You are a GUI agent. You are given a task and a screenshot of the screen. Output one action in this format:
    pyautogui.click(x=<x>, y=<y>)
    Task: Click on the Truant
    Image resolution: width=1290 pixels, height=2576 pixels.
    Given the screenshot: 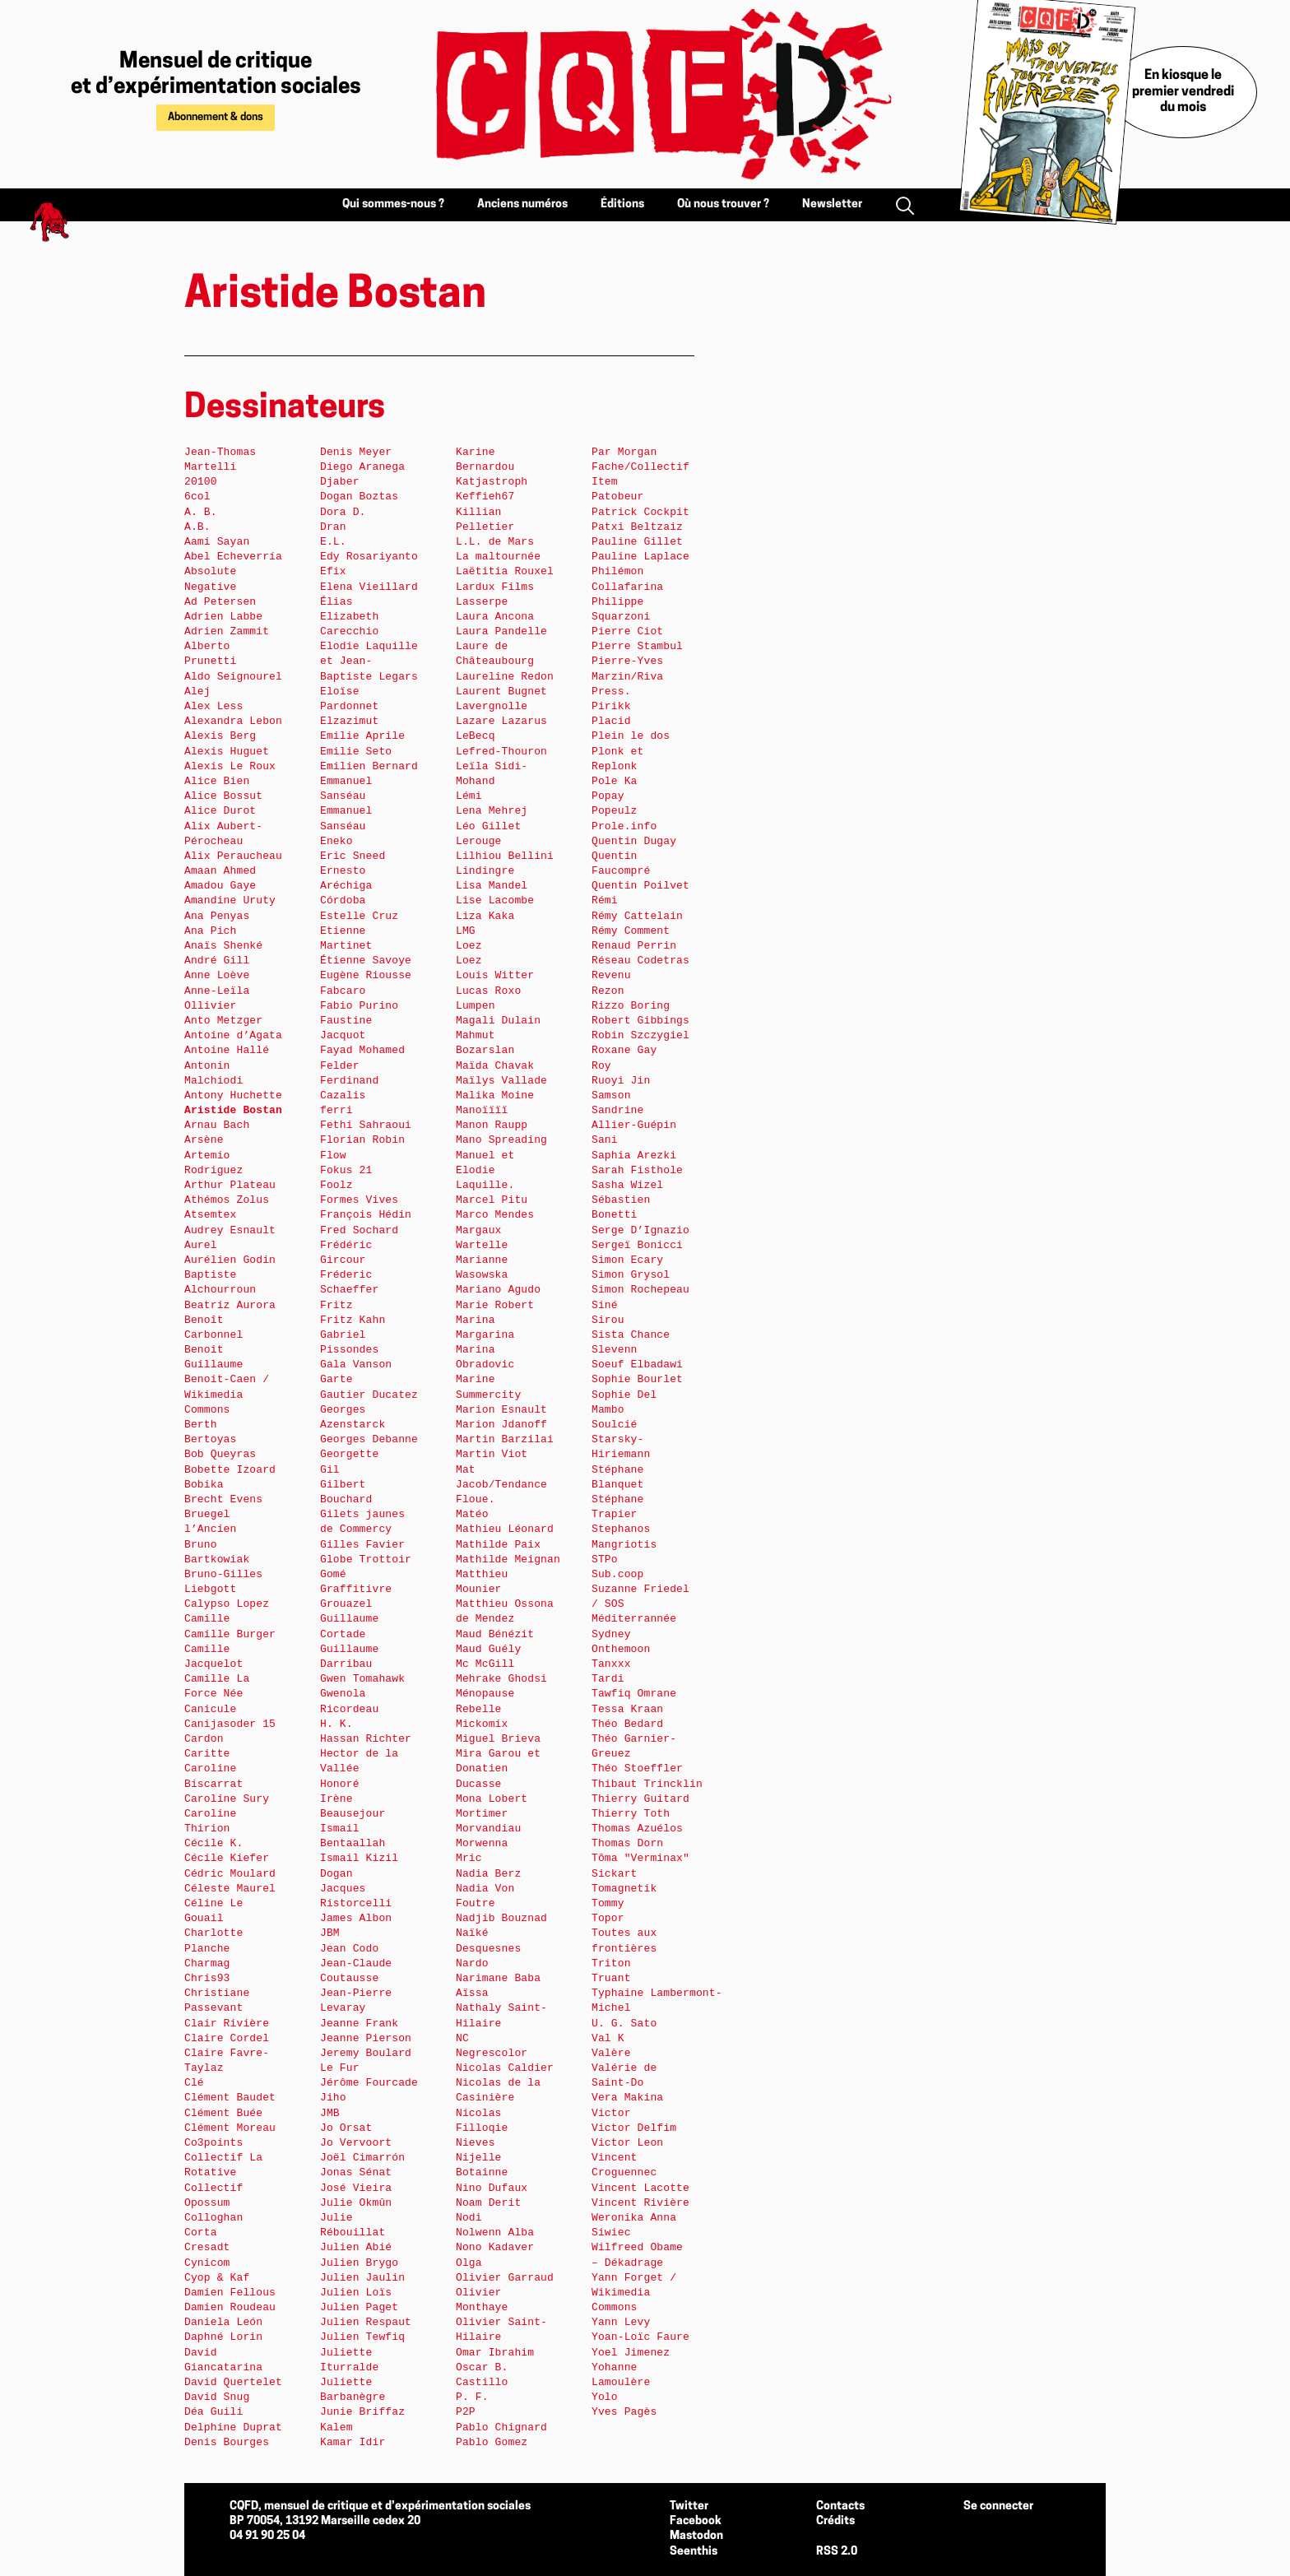 What is the action you would take?
    pyautogui.click(x=611, y=1978)
    